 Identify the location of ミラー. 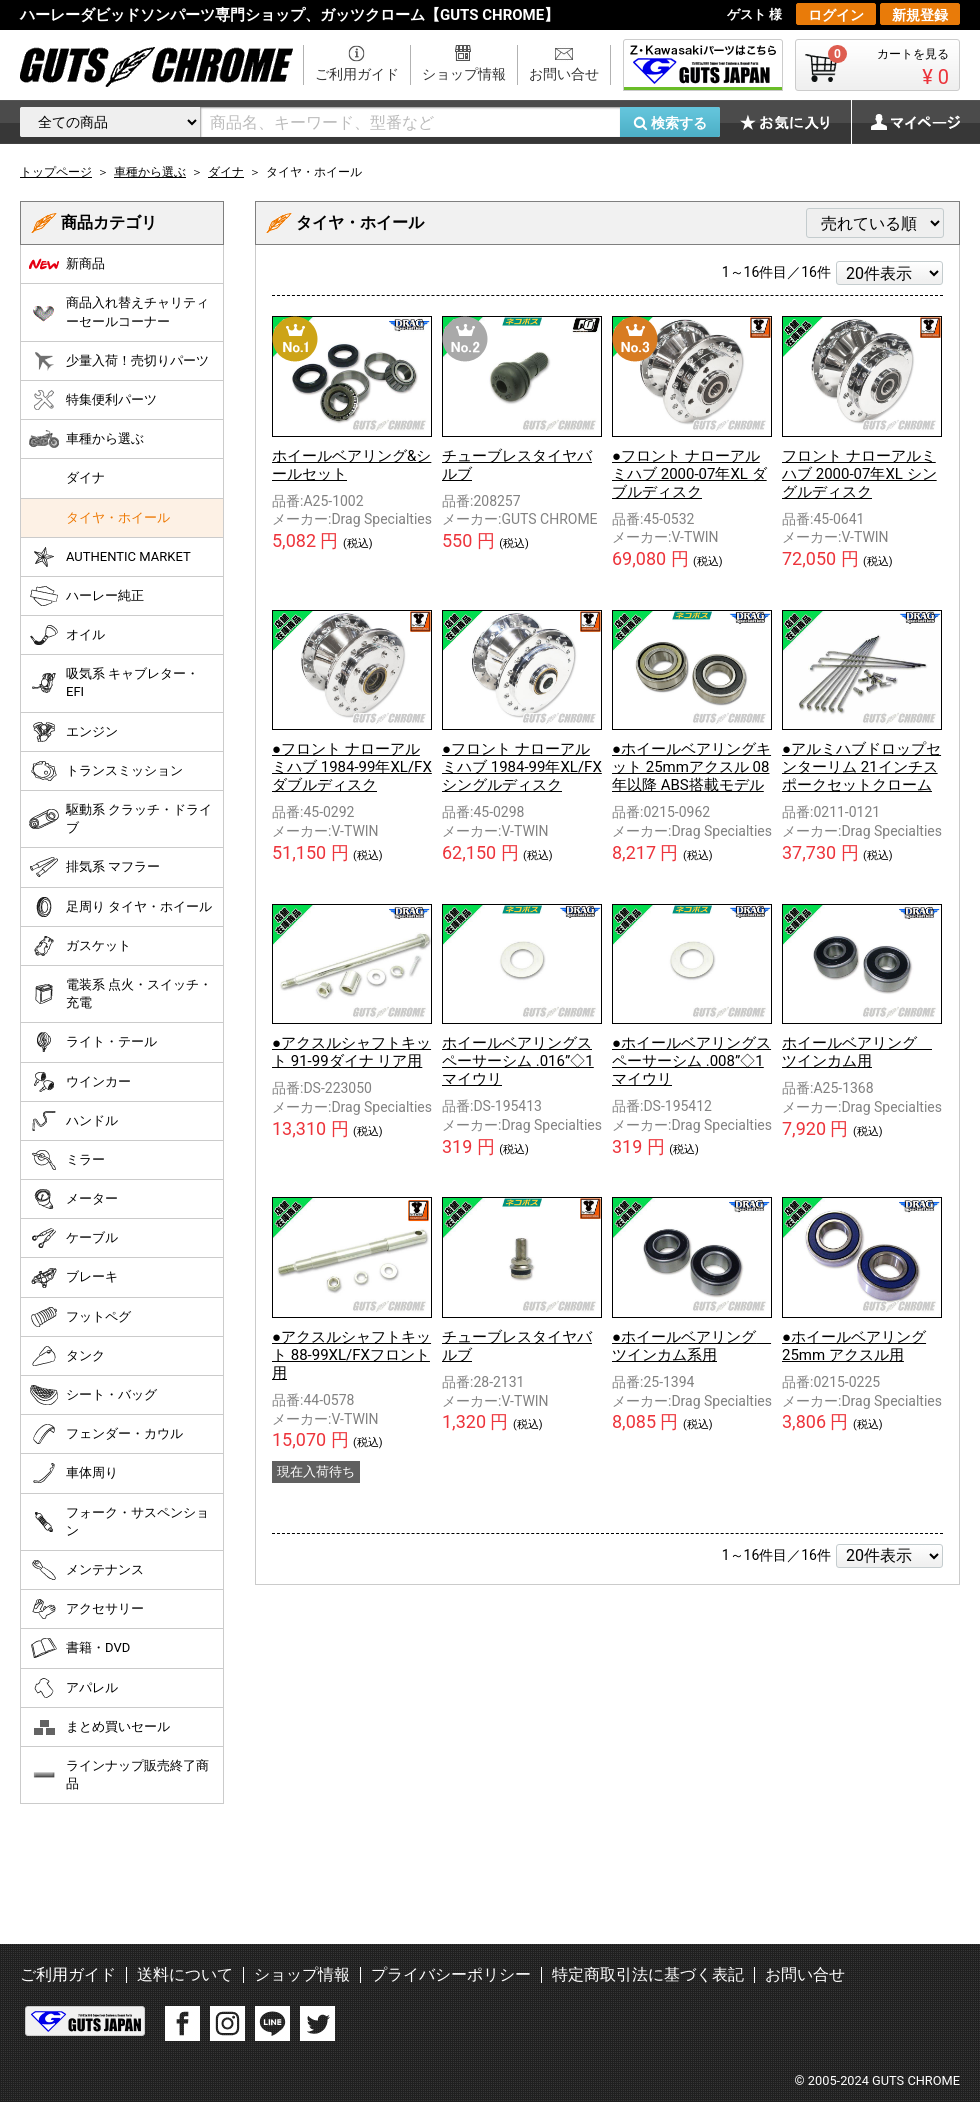
(67, 1160).